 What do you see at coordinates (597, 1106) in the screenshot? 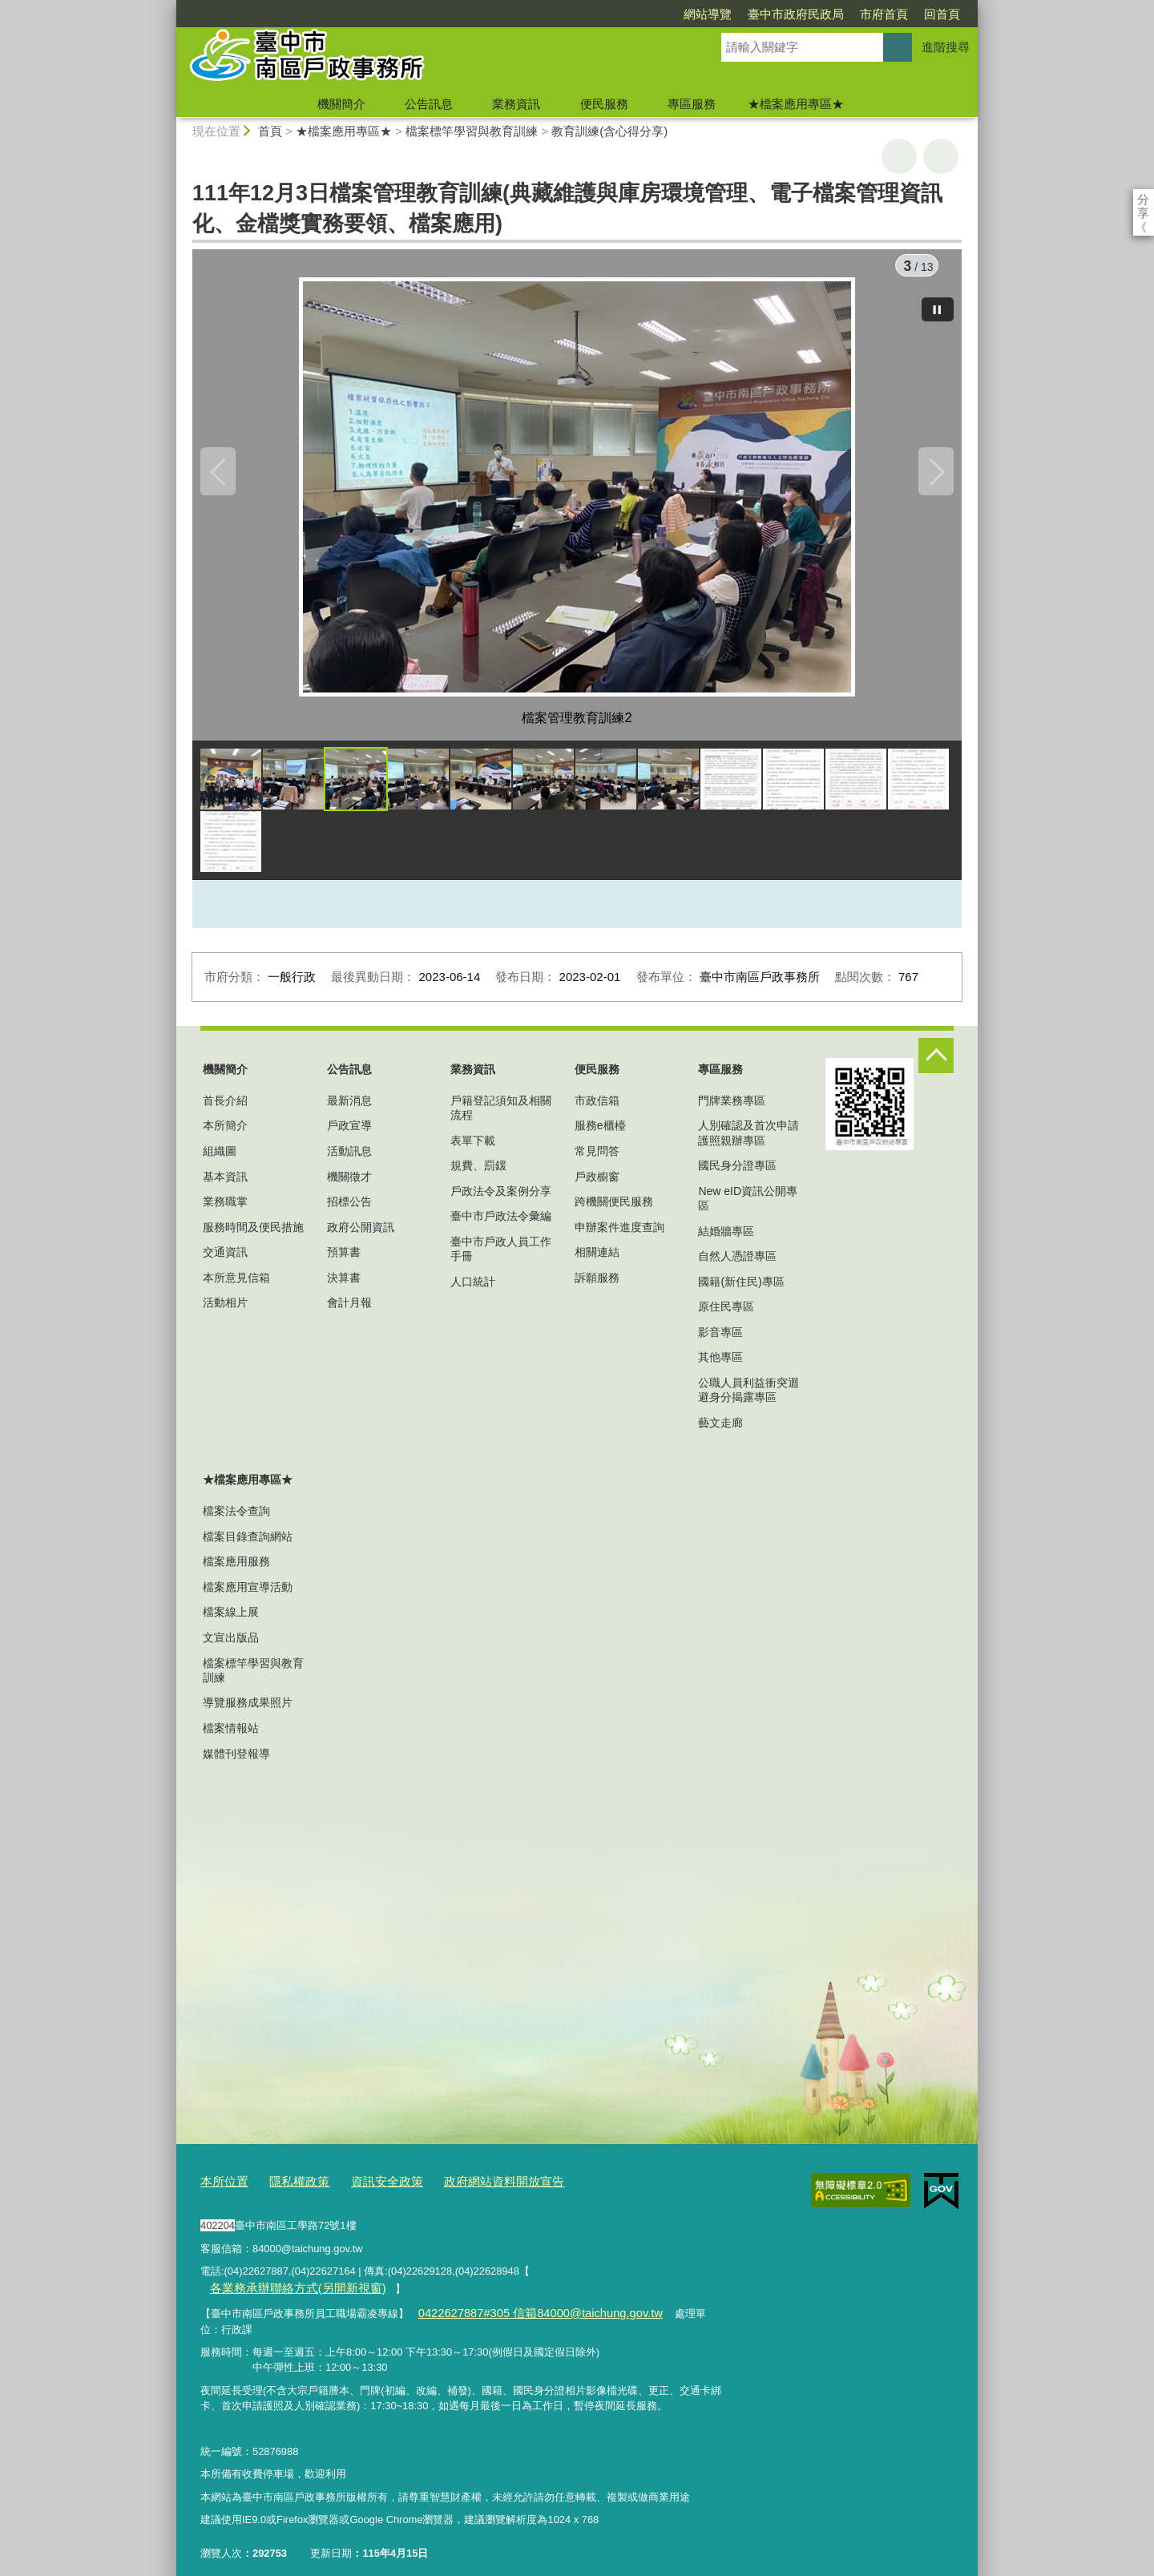
I see `市政信箱` at bounding box center [597, 1106].